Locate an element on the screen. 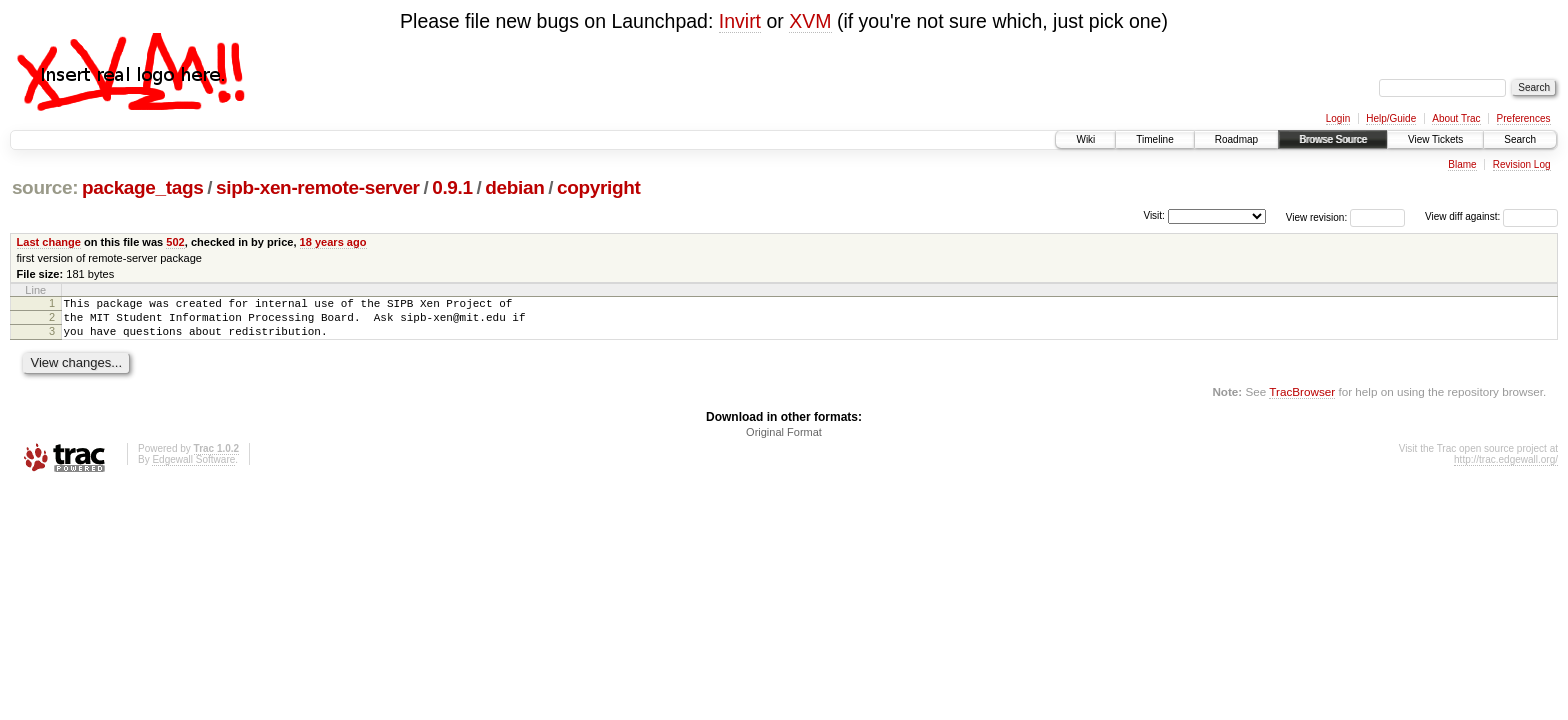  18 years ago is located at coordinates (333, 242).